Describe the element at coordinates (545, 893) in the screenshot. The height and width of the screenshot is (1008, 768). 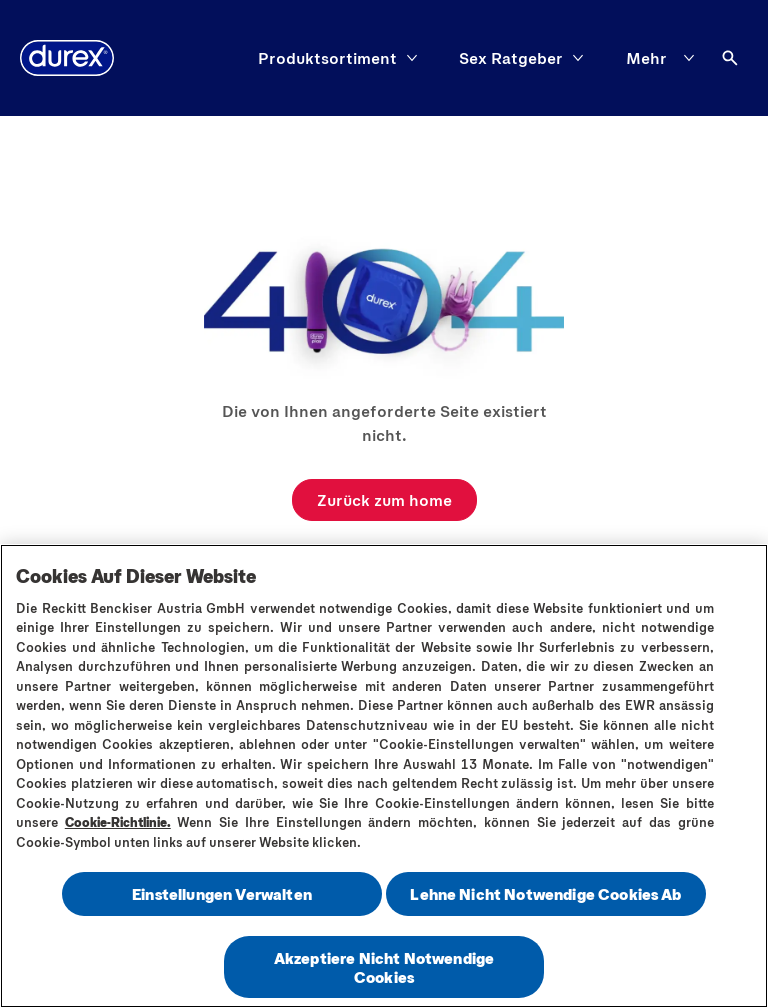
I see `Lehne Nicht Notwendige Cookies Ab` at that location.